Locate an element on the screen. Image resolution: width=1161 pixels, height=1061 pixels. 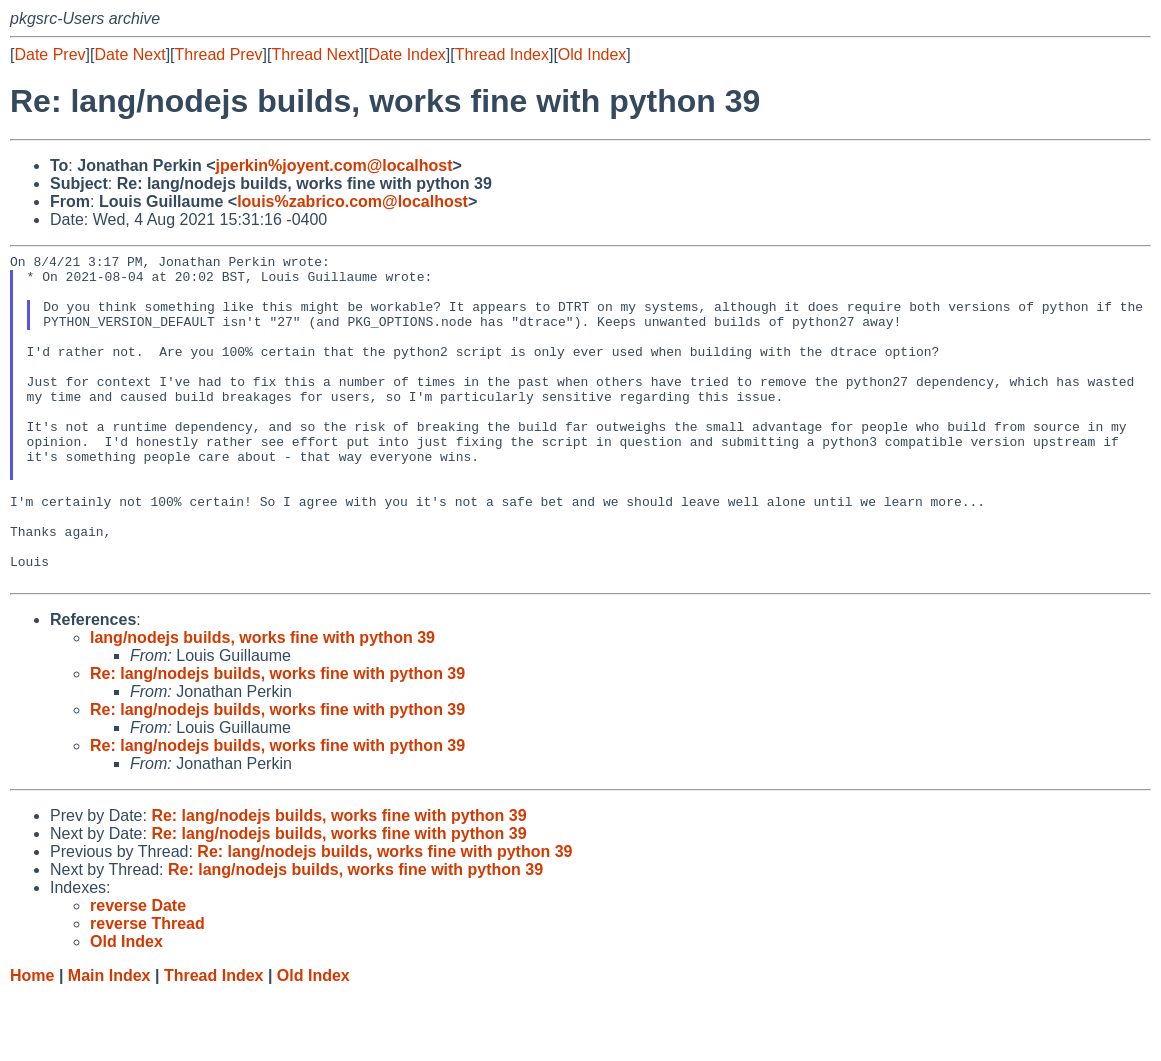
Date Index is located at coordinates (406, 54).